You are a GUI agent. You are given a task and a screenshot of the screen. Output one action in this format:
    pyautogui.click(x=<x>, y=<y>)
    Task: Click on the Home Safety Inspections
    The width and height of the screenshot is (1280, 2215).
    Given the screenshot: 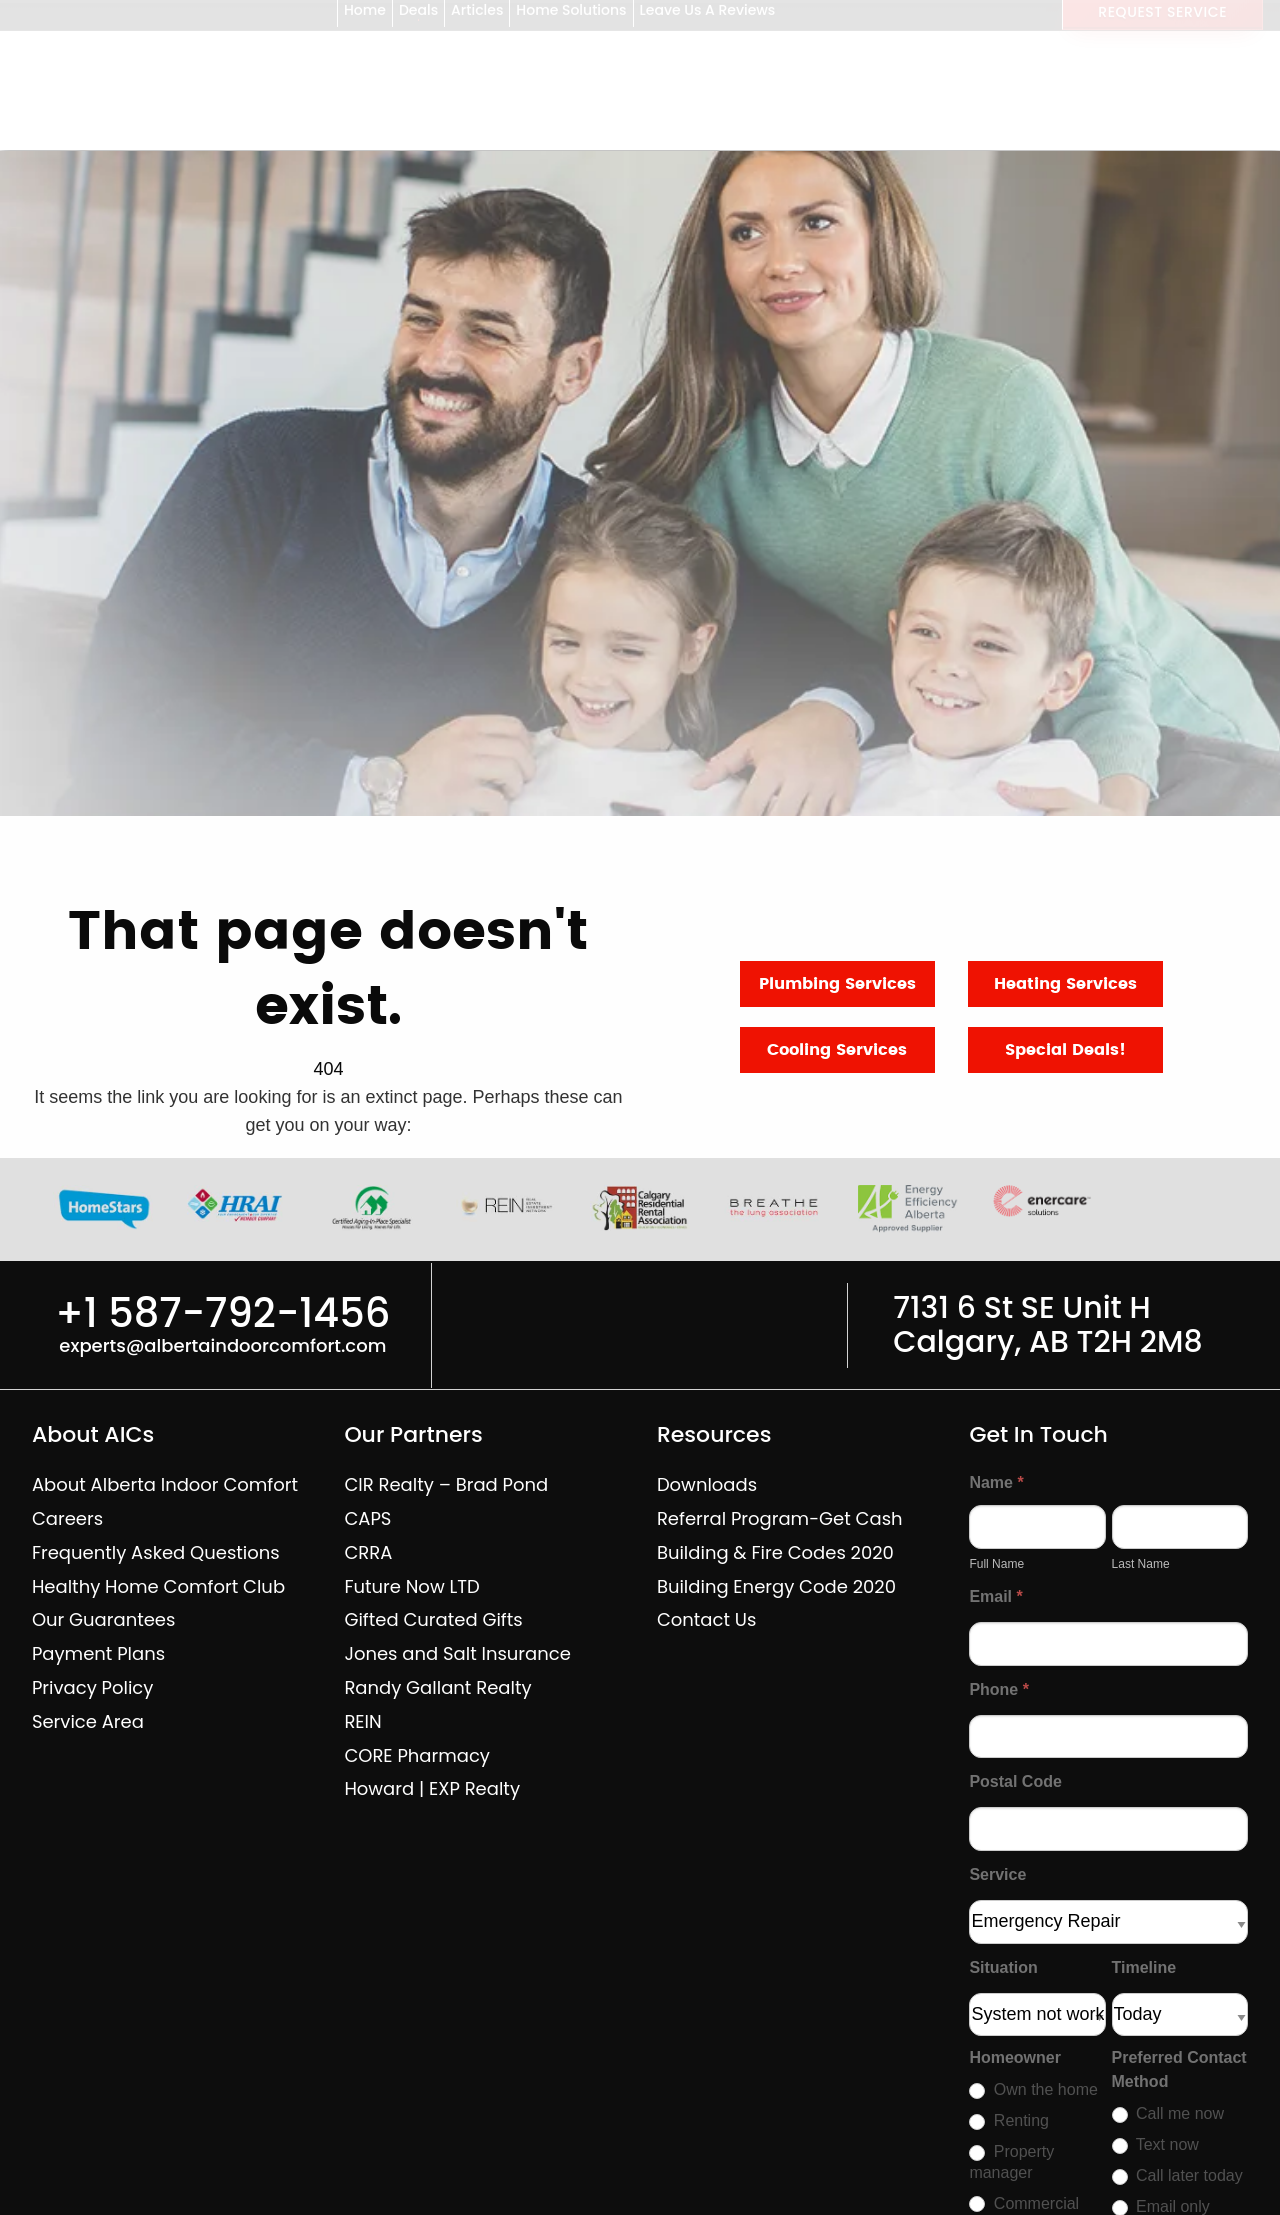 What is the action you would take?
    pyautogui.click(x=750, y=130)
    